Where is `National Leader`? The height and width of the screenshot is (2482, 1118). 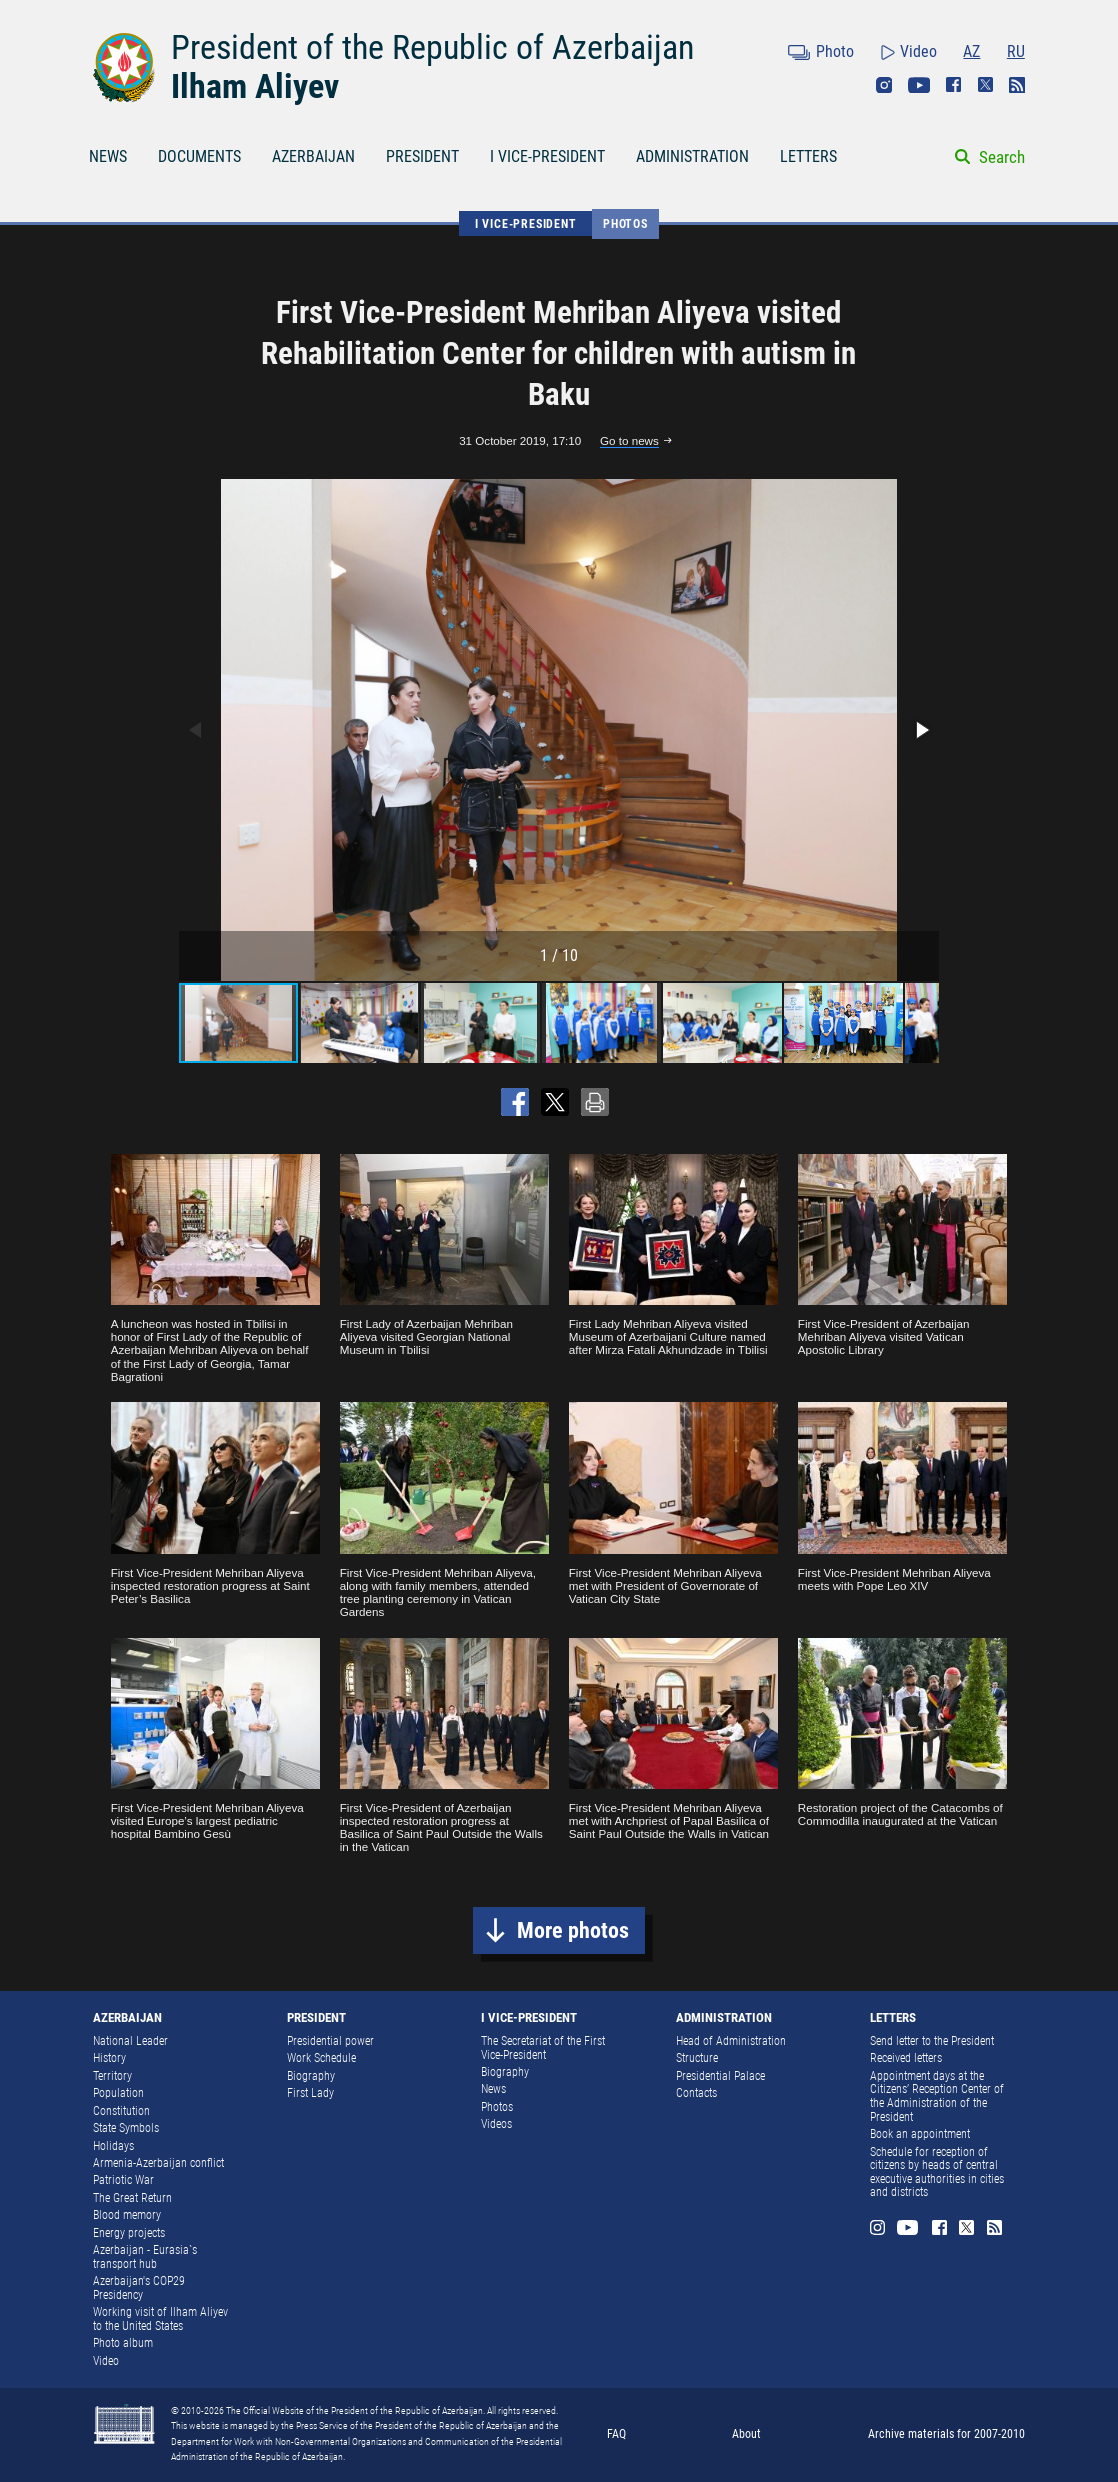
National Leader is located at coordinates (130, 2041).